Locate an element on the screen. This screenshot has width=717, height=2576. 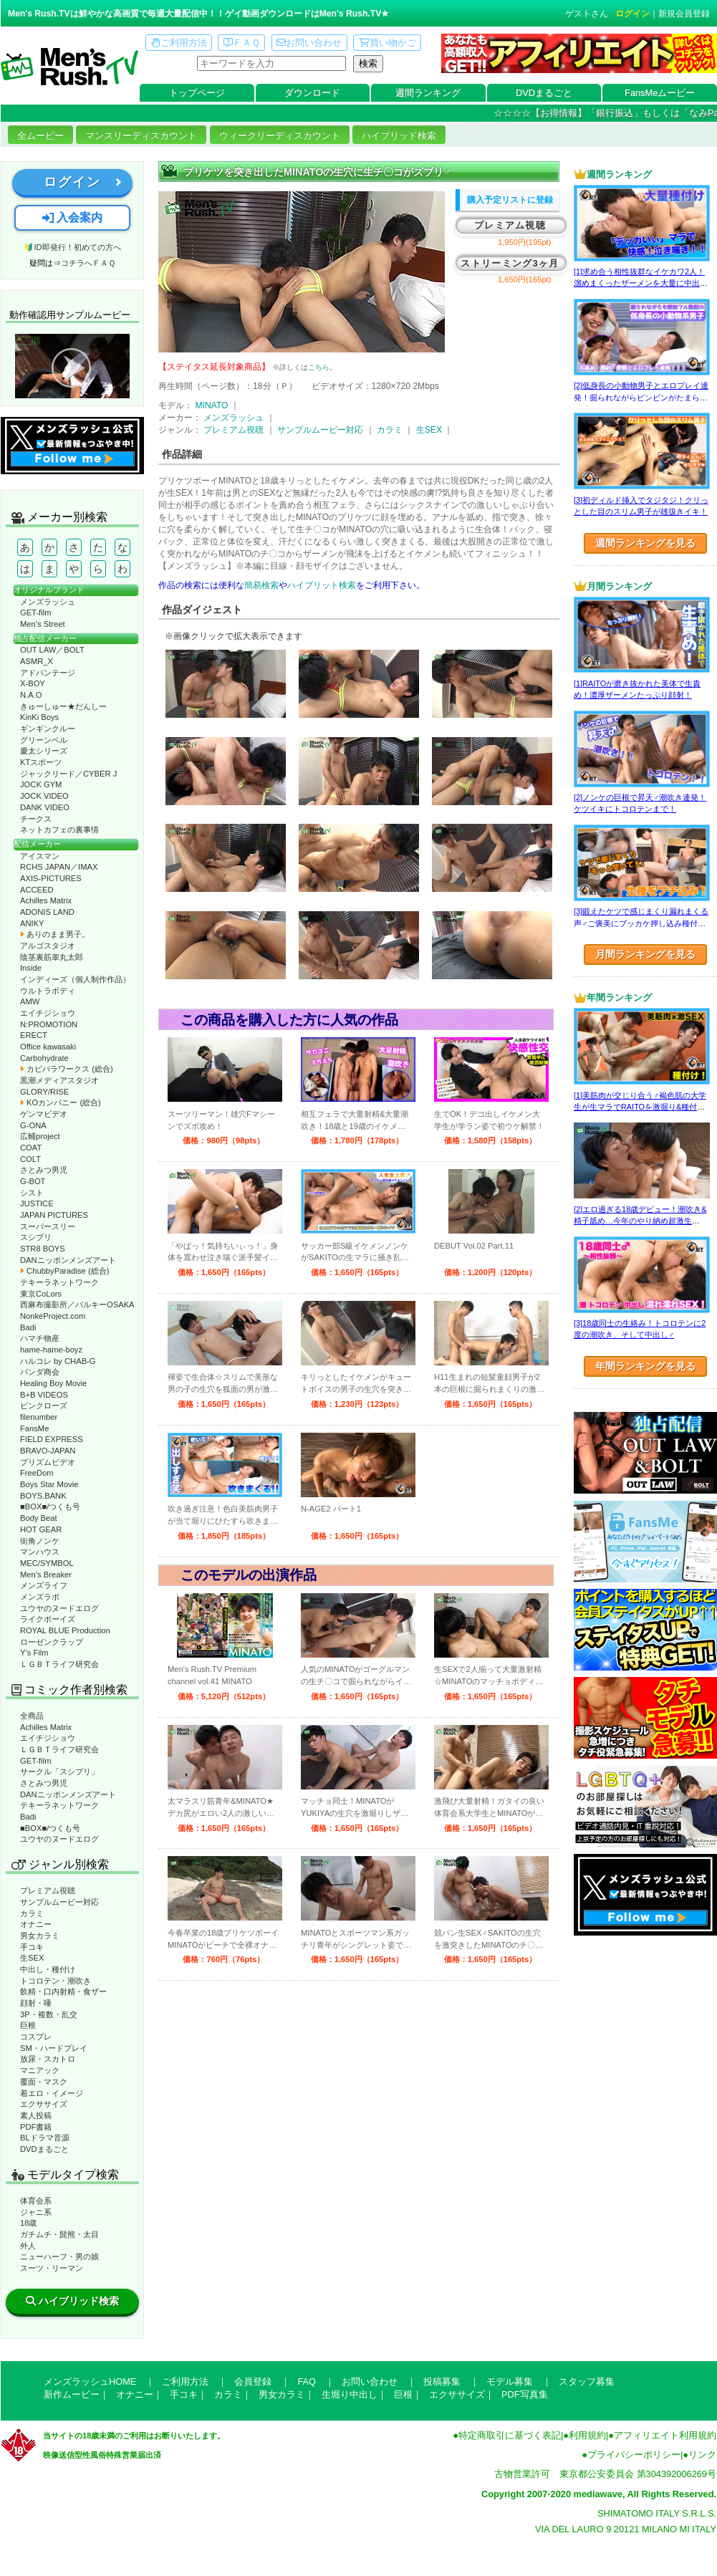
投稿募集 is located at coordinates (442, 2381).